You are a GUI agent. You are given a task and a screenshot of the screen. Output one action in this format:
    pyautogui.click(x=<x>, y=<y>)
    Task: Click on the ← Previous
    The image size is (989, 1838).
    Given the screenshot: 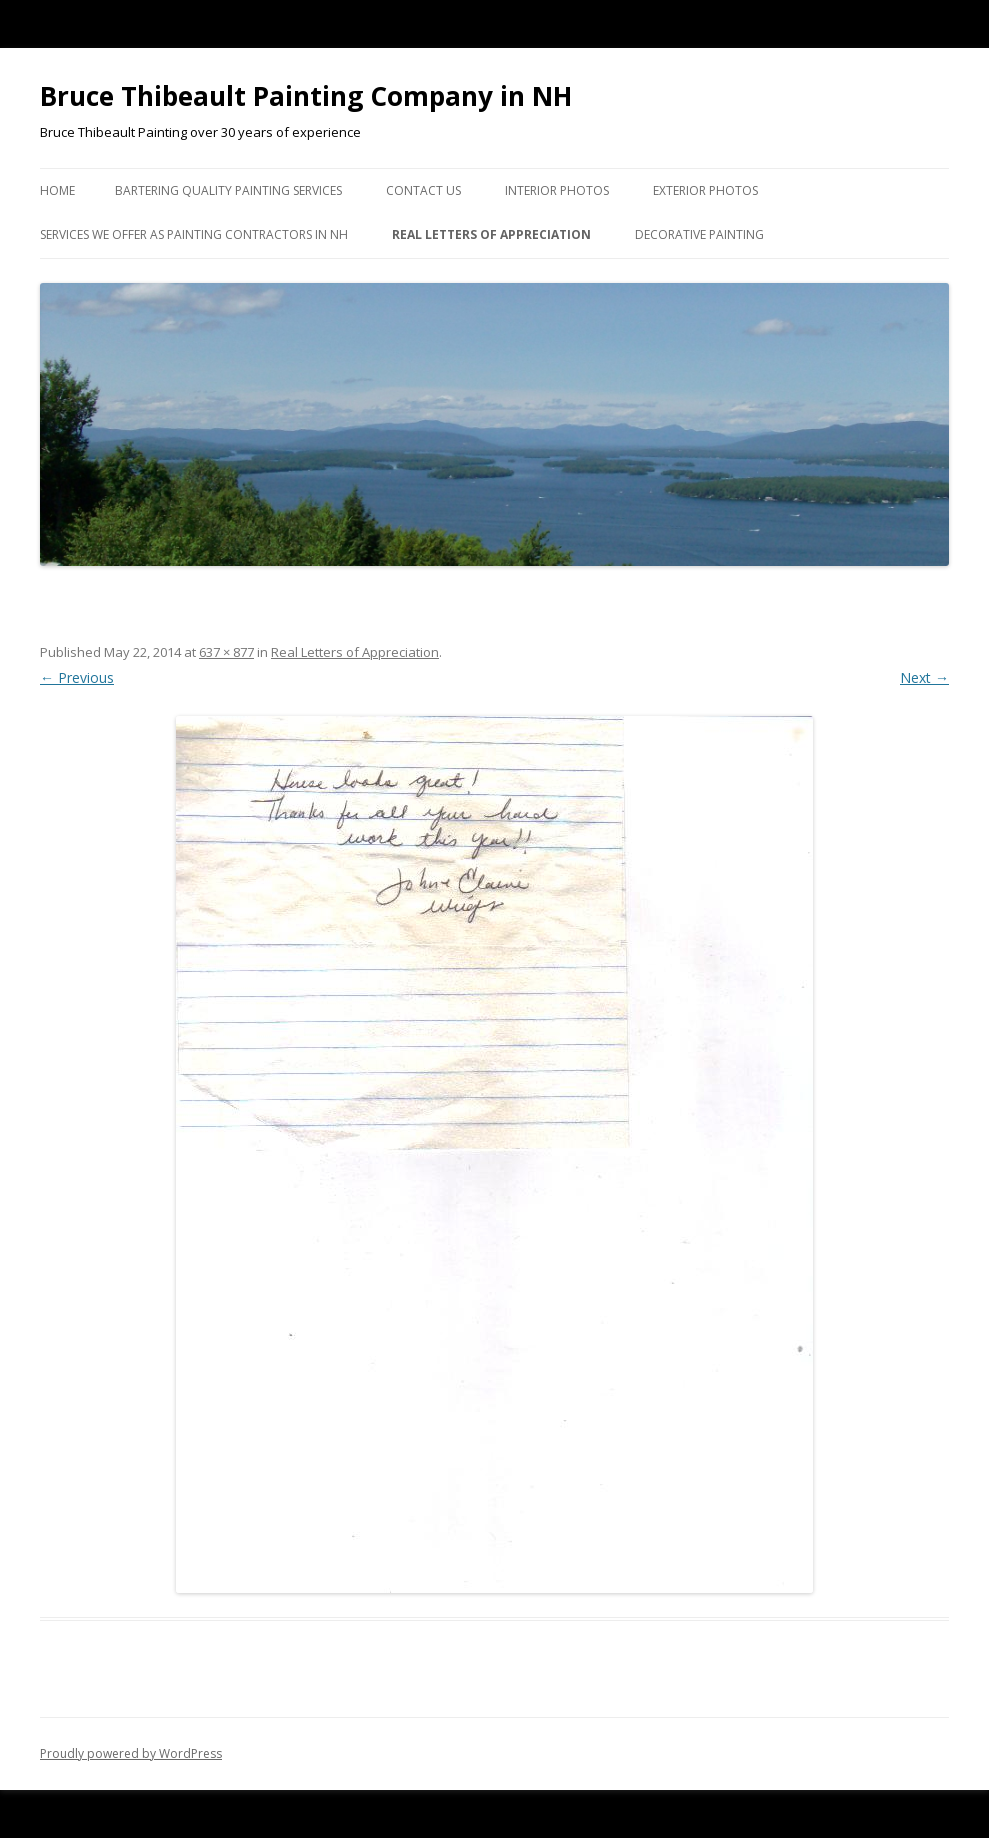 What is the action you would take?
    pyautogui.click(x=77, y=677)
    